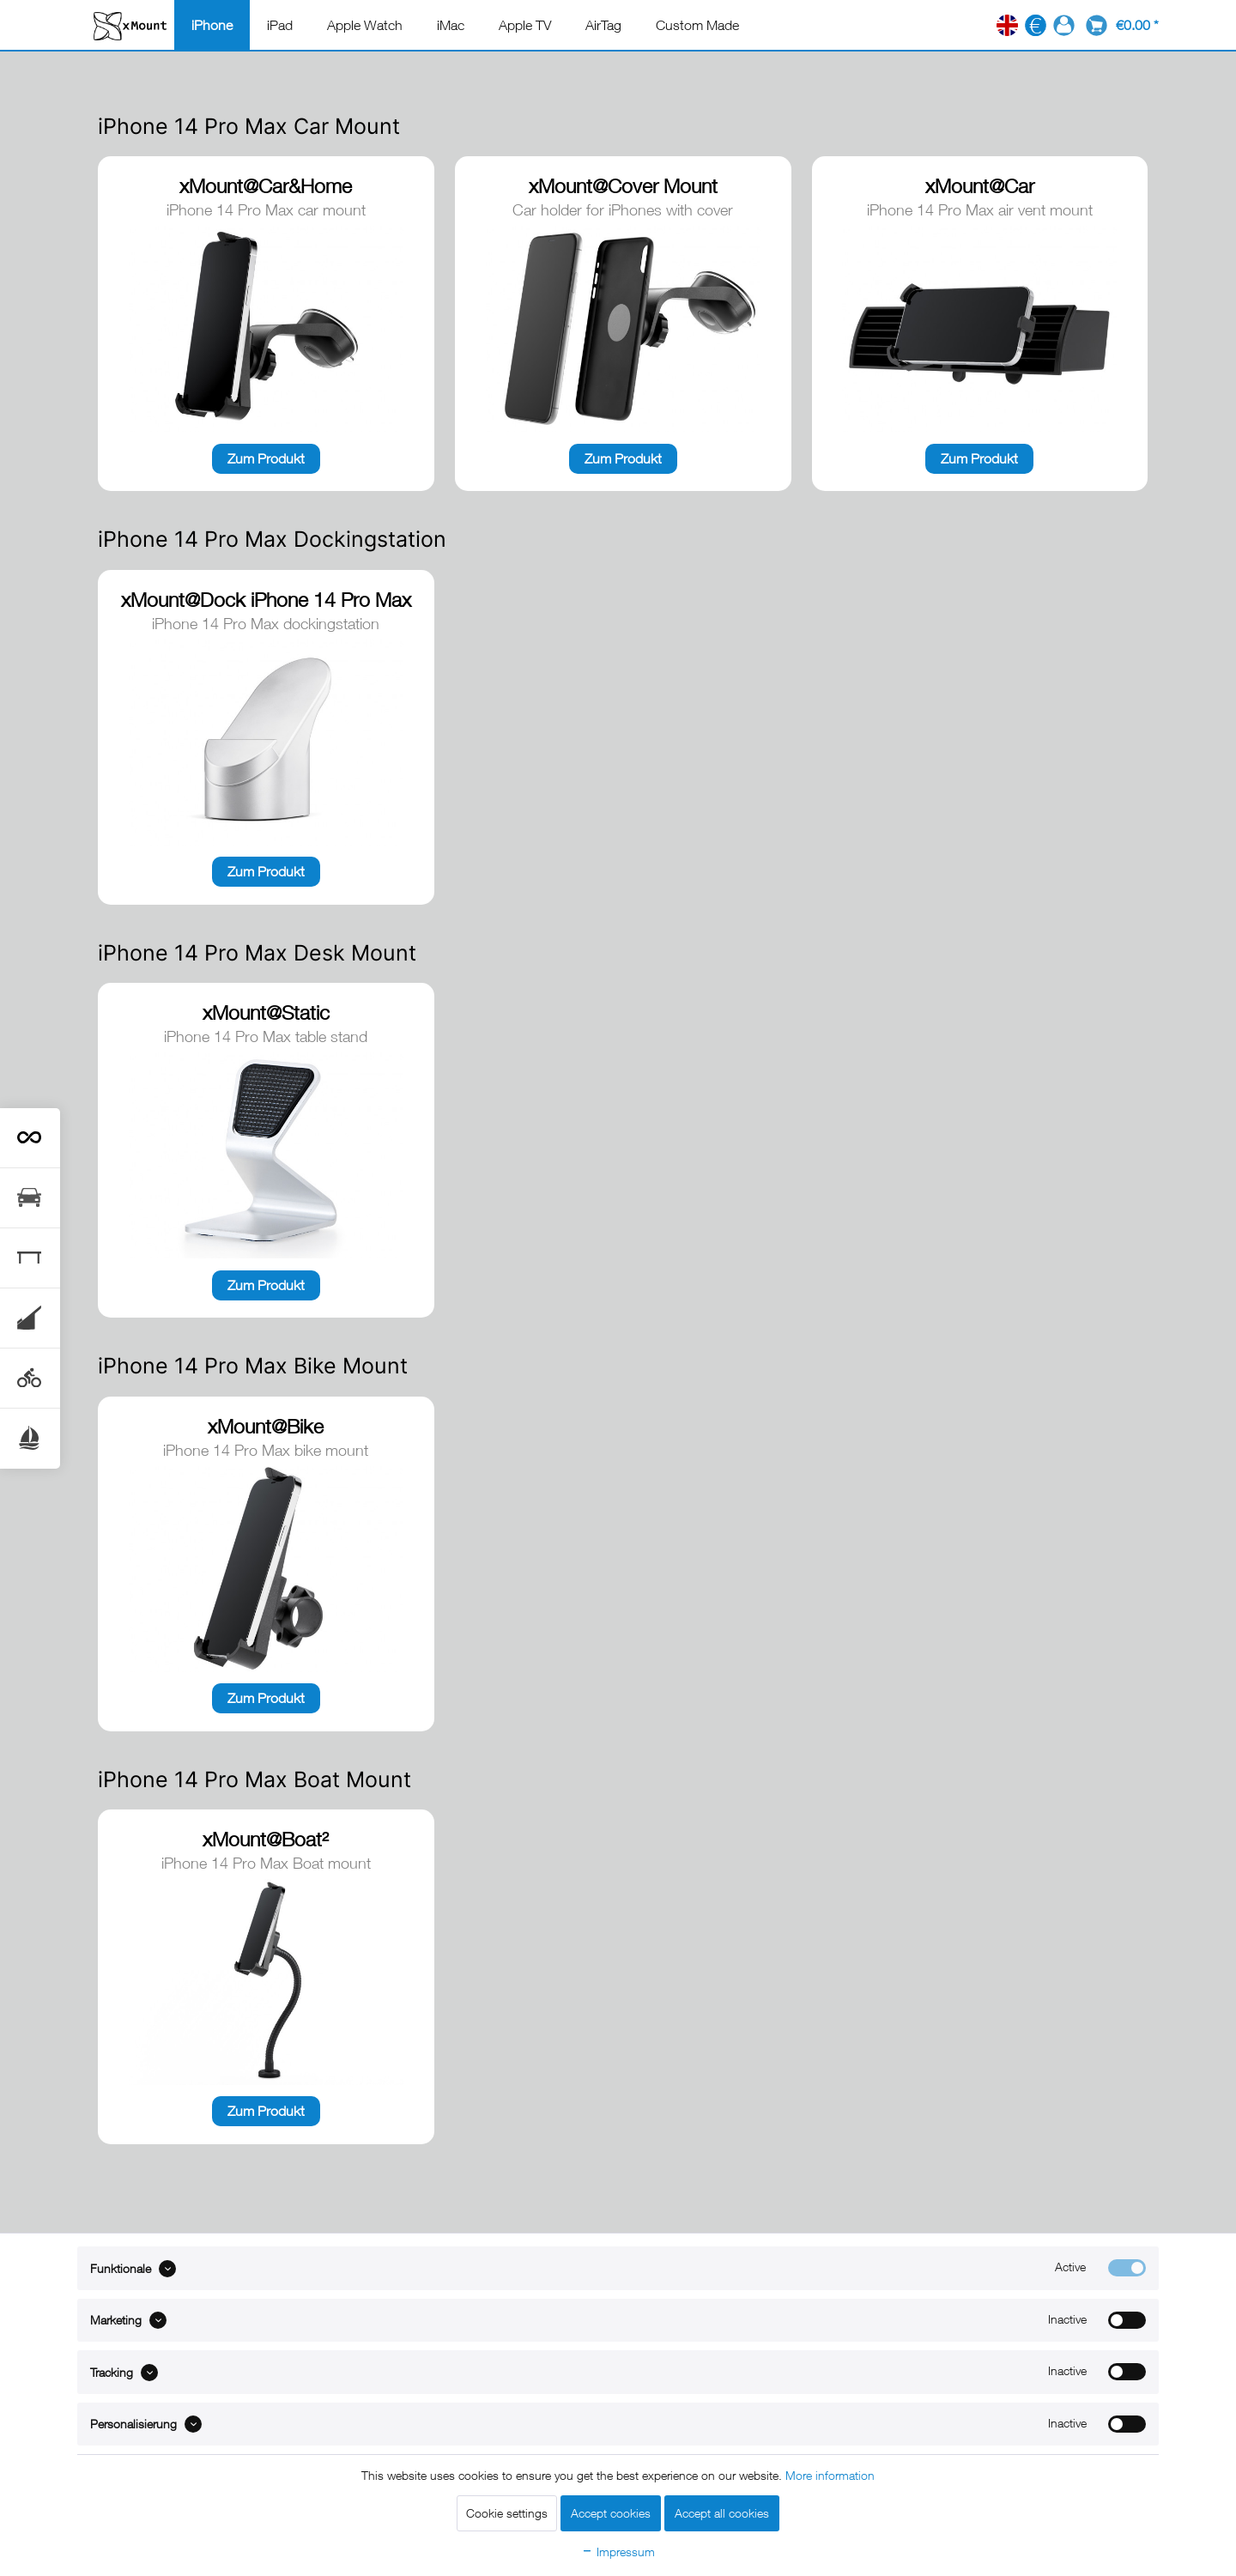  Describe the element at coordinates (266, 1426) in the screenshot. I see `xMount@Bike` at that location.